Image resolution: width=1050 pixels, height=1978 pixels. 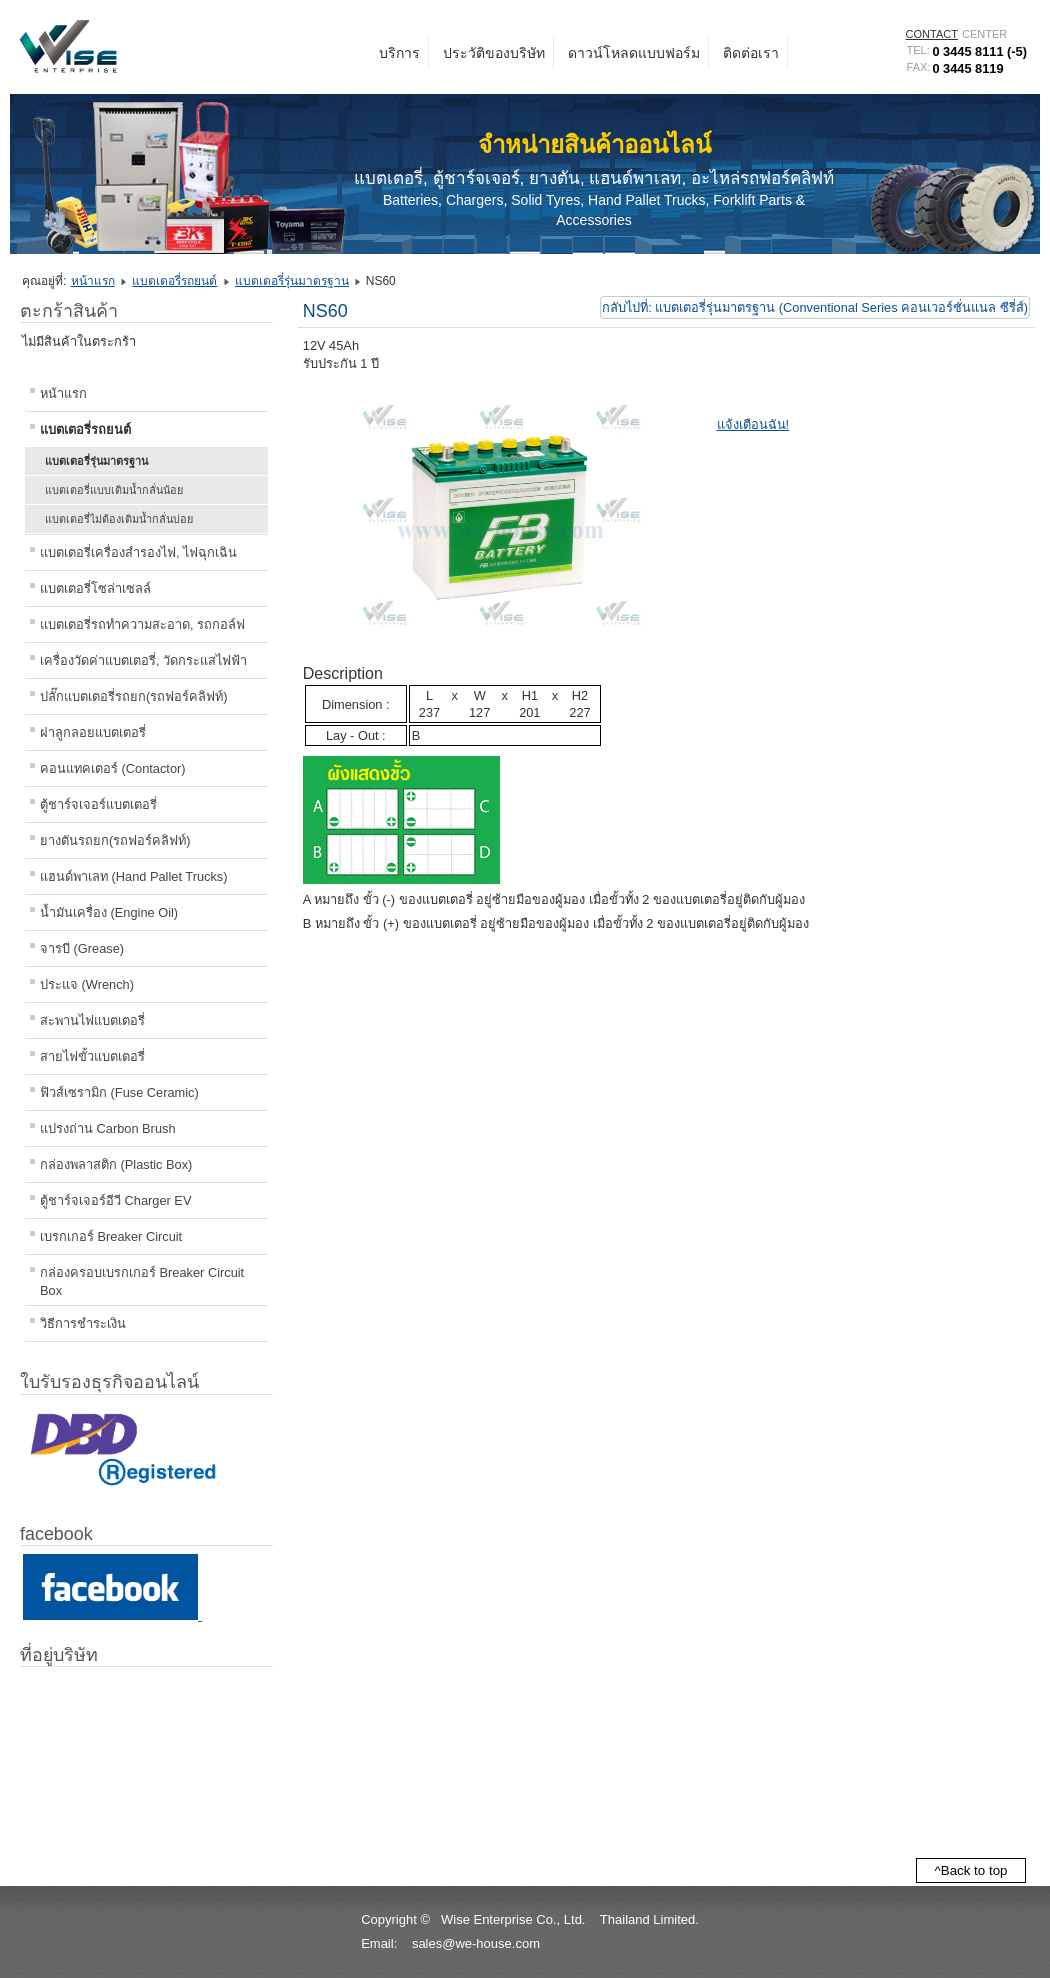 What do you see at coordinates (133, 876) in the screenshot?
I see `แฮนด์พาเลท (Hand Pallet Trucks)` at bounding box center [133, 876].